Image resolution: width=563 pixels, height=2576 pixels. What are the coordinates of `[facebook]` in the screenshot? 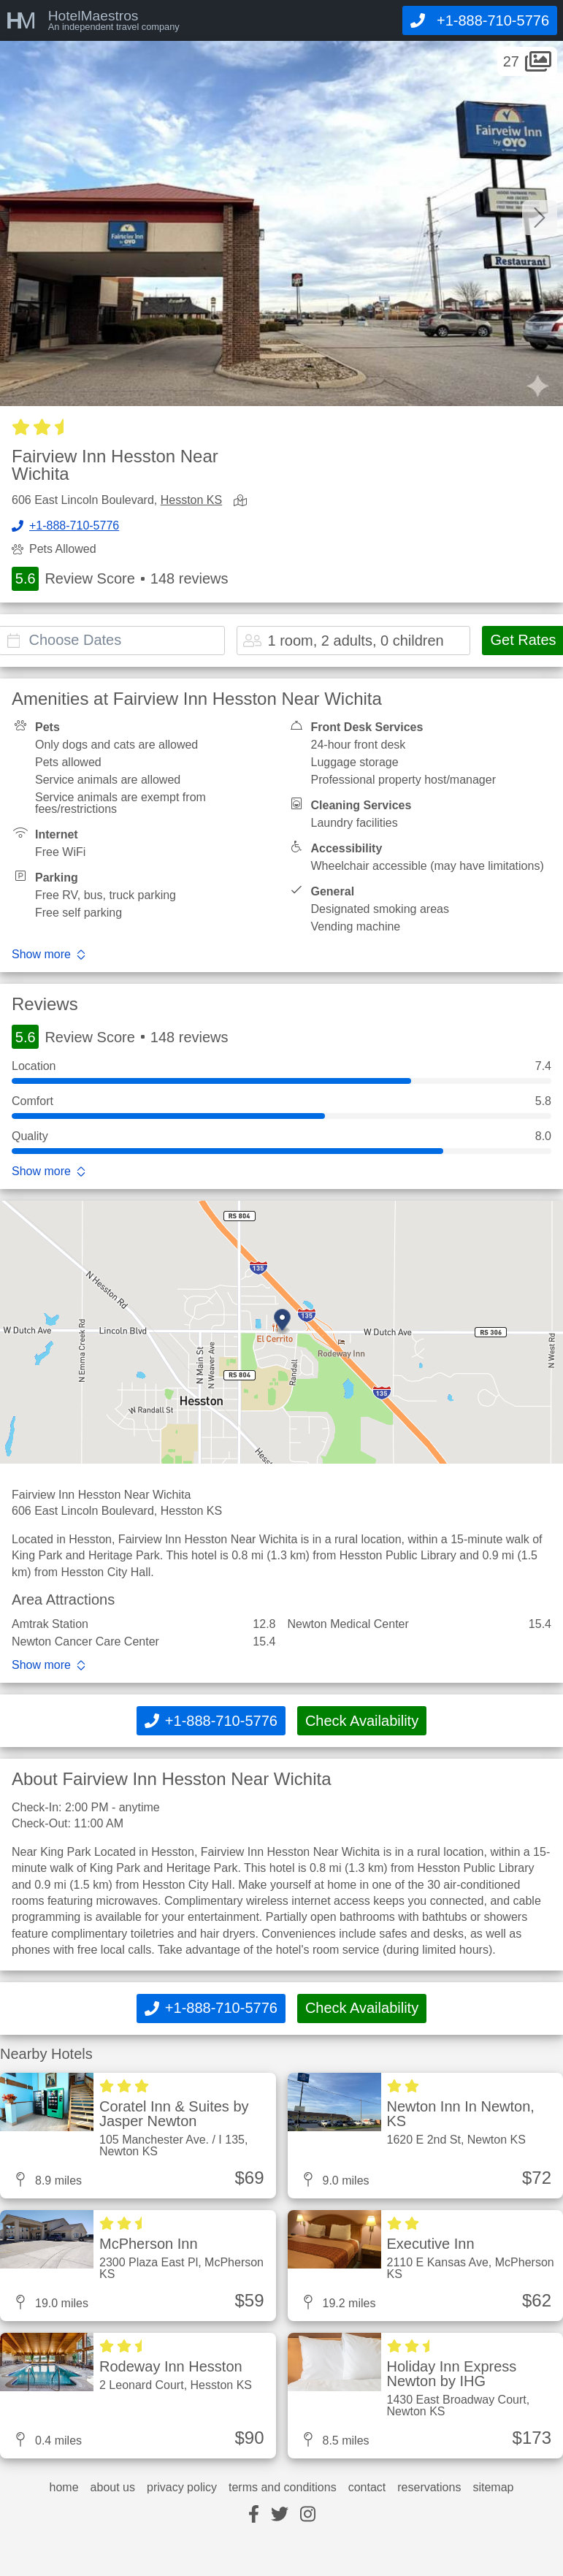 It's located at (253, 2515).